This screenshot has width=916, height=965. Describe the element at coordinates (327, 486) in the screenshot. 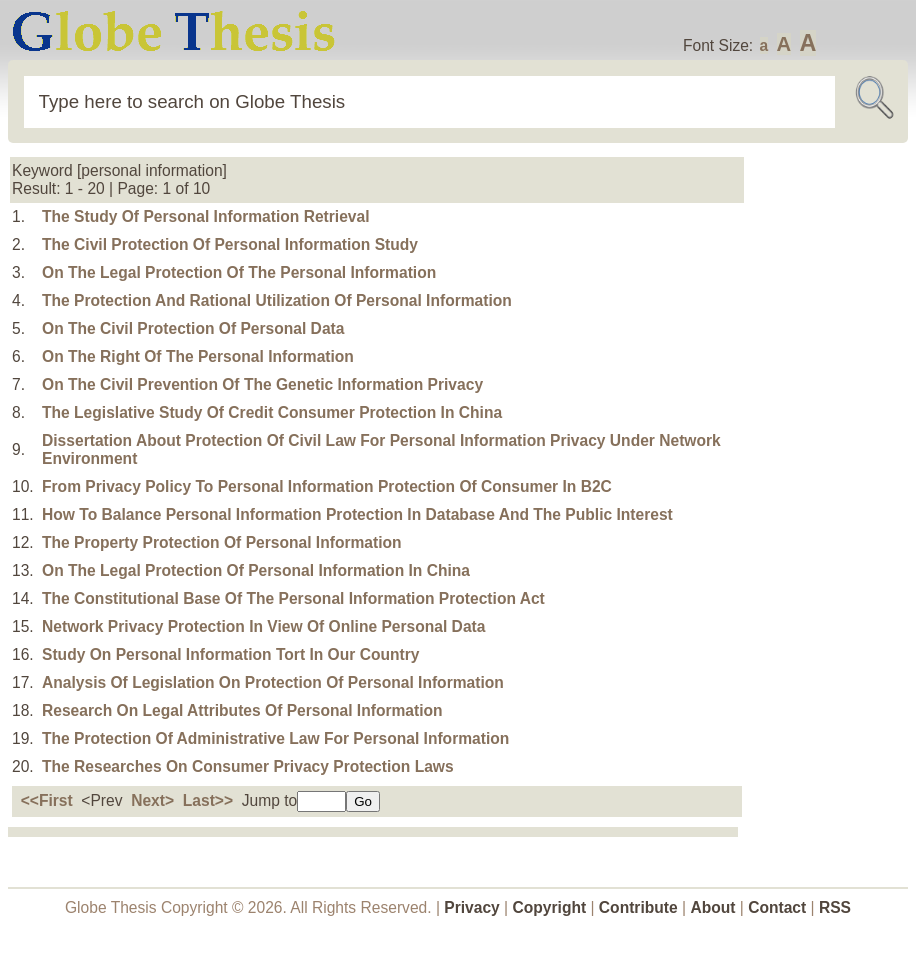

I see `From Privacy Policy To Personal Information Protection Of Consumer In B2C` at that location.